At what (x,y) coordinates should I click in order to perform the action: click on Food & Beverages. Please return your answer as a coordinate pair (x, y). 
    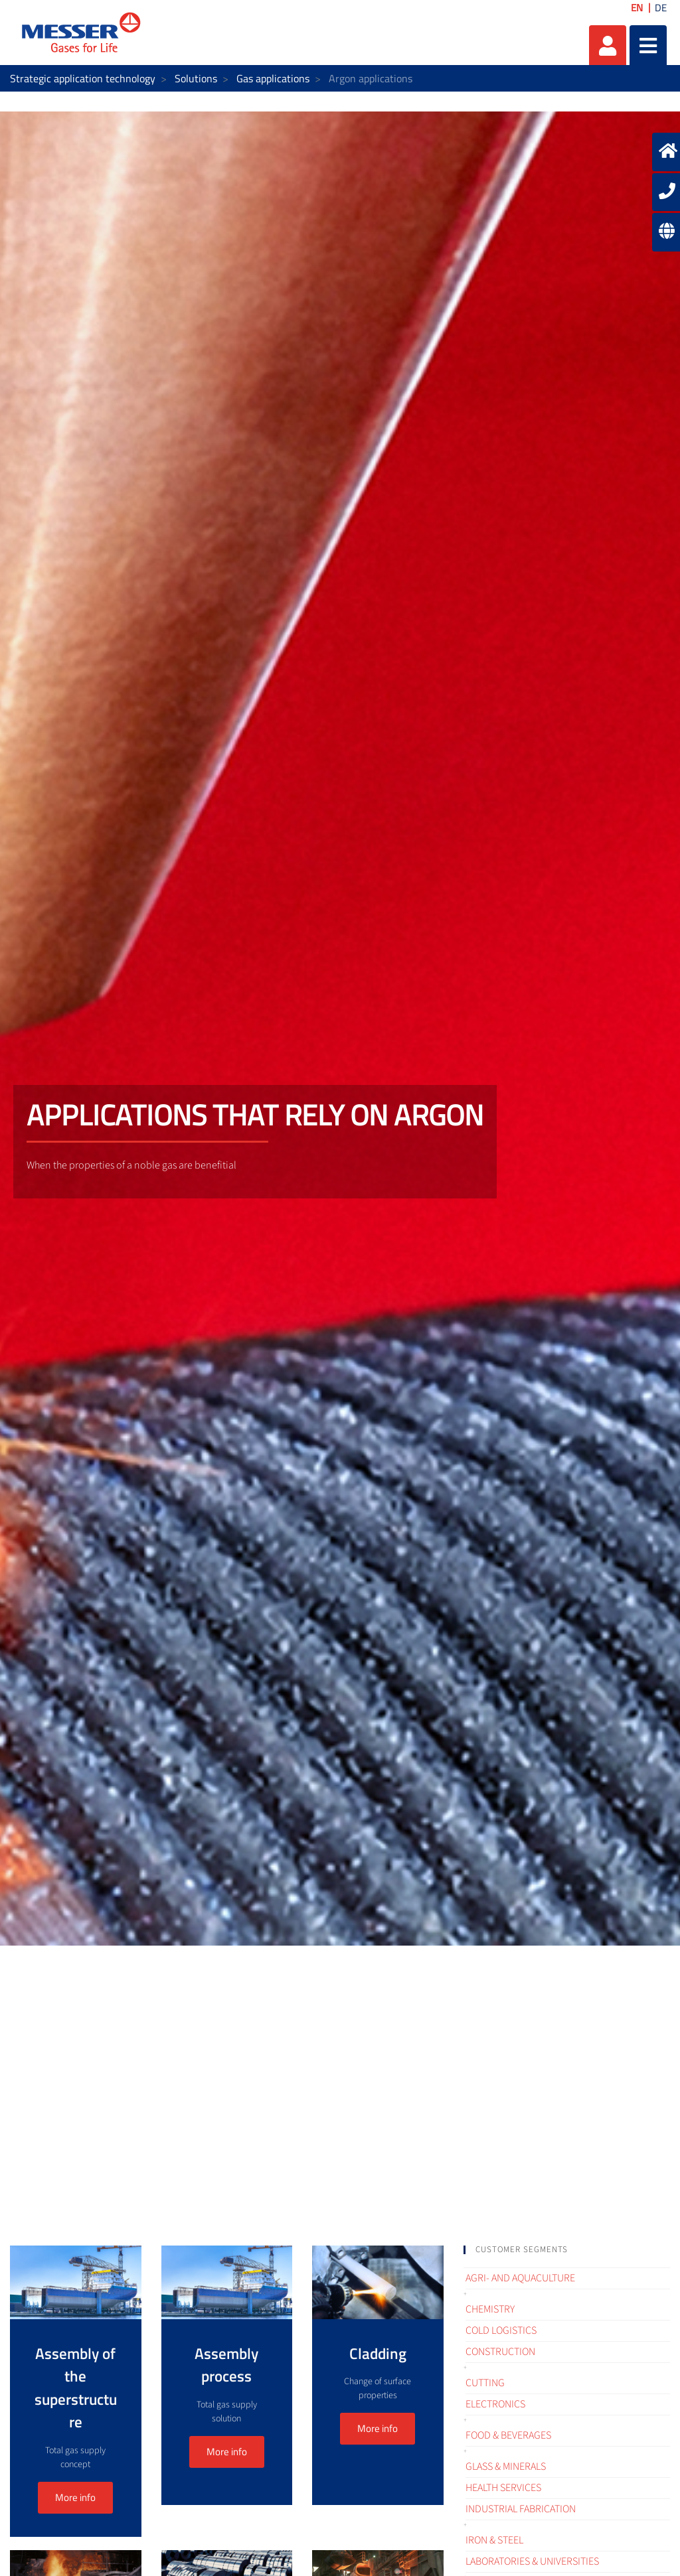
    Looking at the image, I should click on (508, 2435).